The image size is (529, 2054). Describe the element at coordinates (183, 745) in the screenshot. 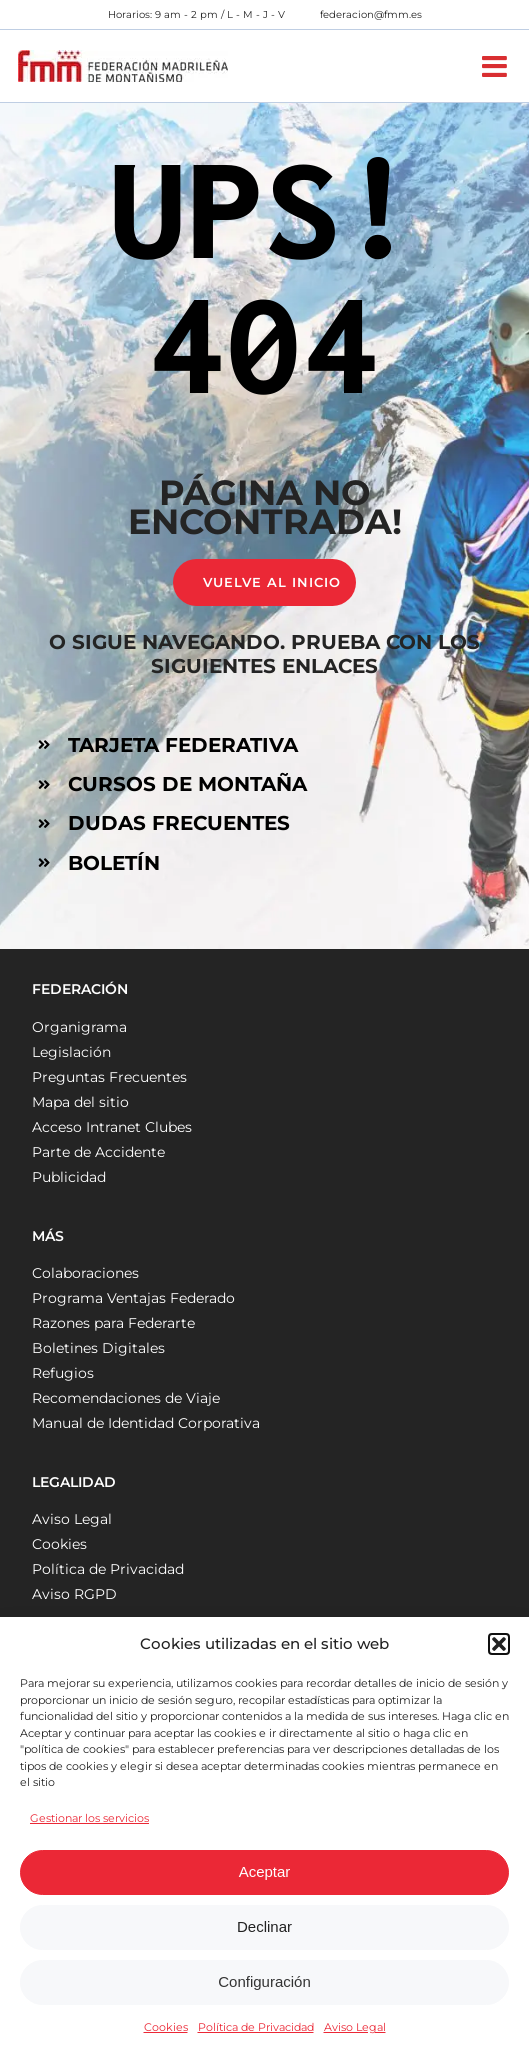

I see `TARJETA FEDERATIVA` at that location.